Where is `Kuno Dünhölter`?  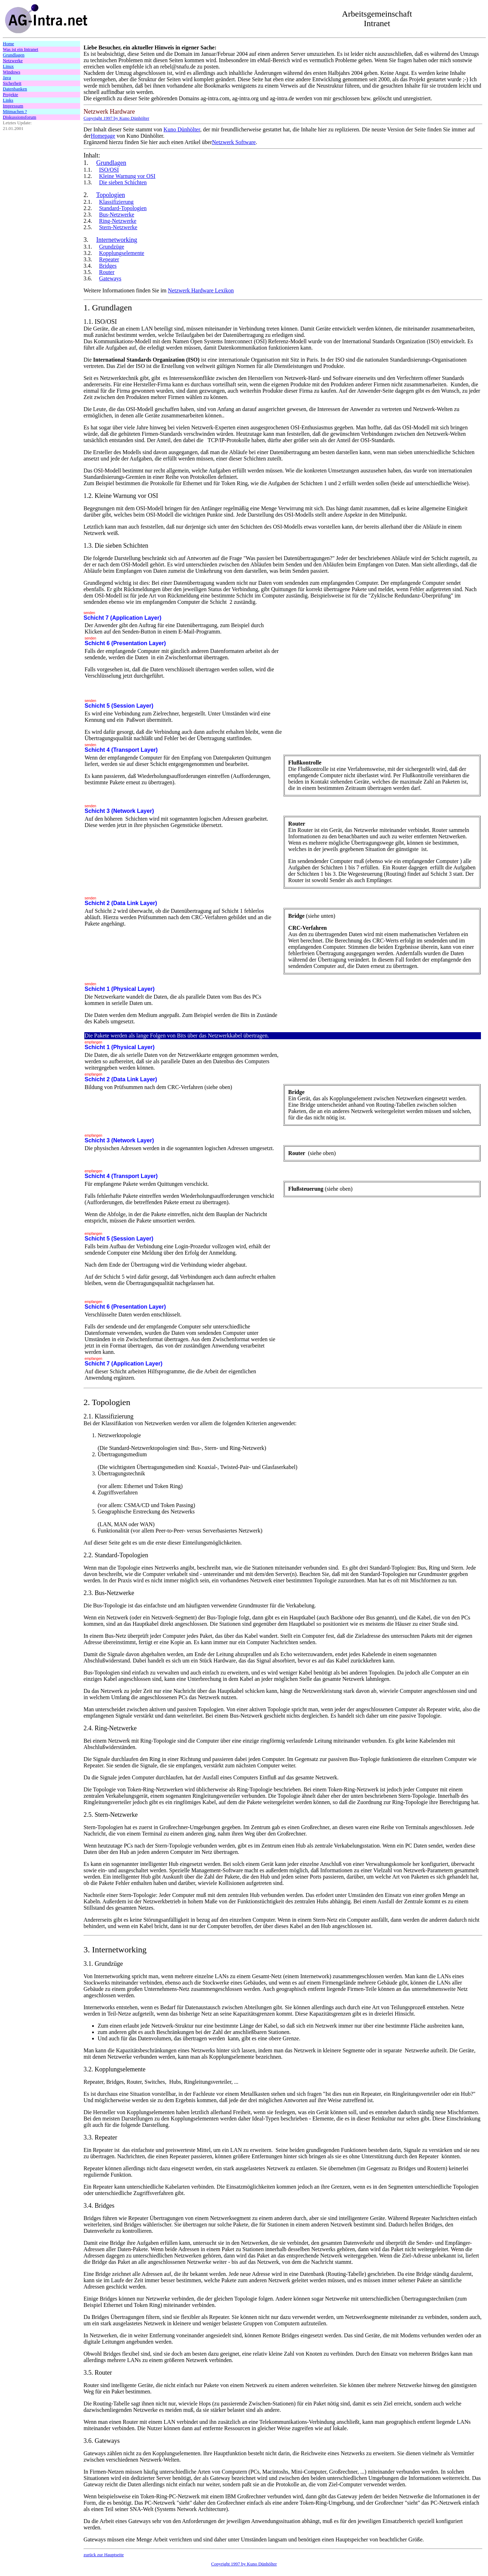
Kuno Dünhölter is located at coordinates (181, 129).